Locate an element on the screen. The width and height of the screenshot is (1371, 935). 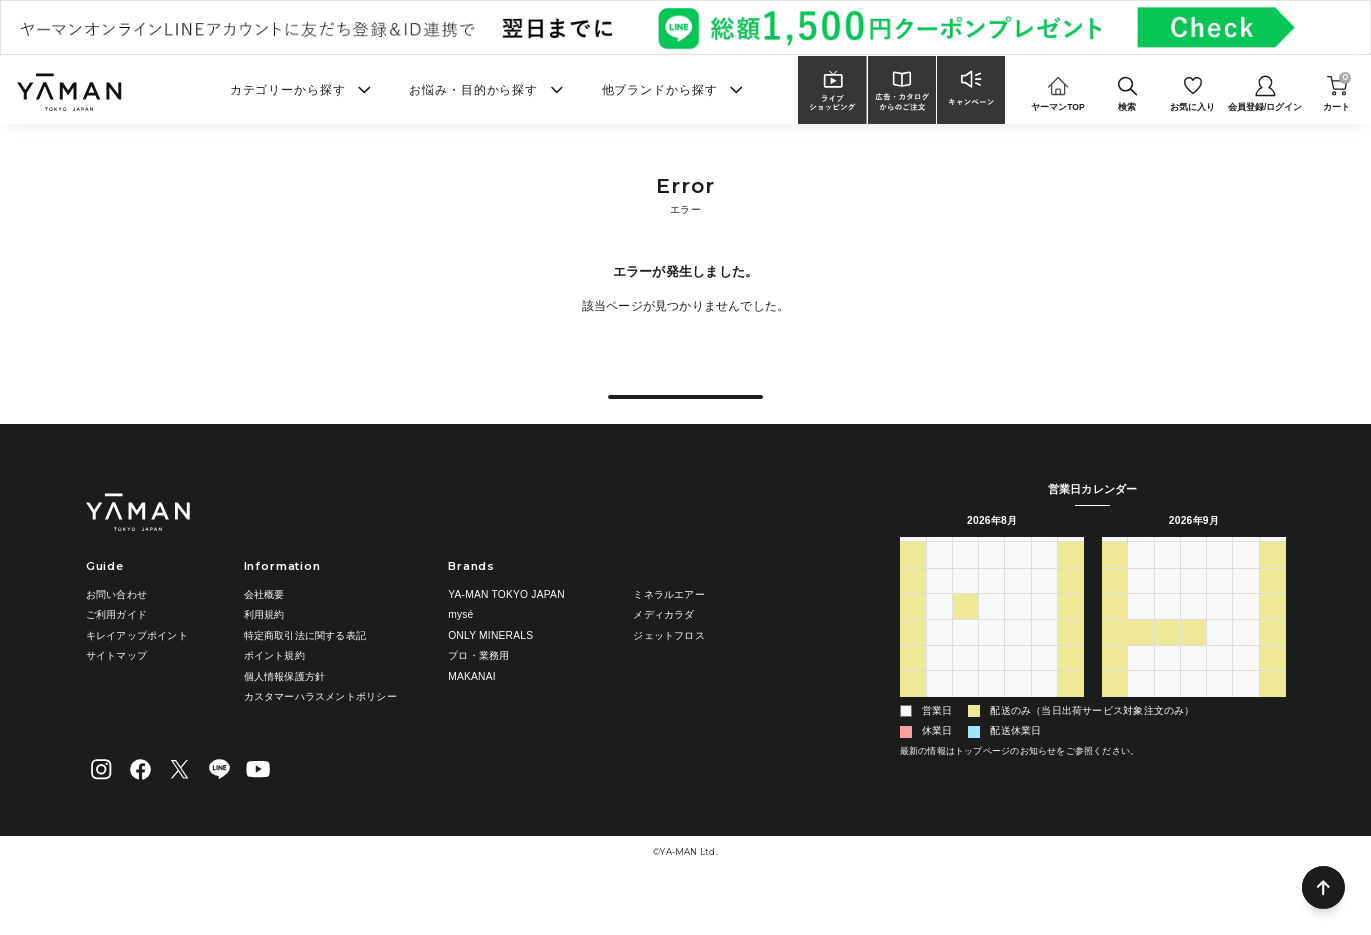
9 [2026年10月9日] is located at coordinates (1246, 743).